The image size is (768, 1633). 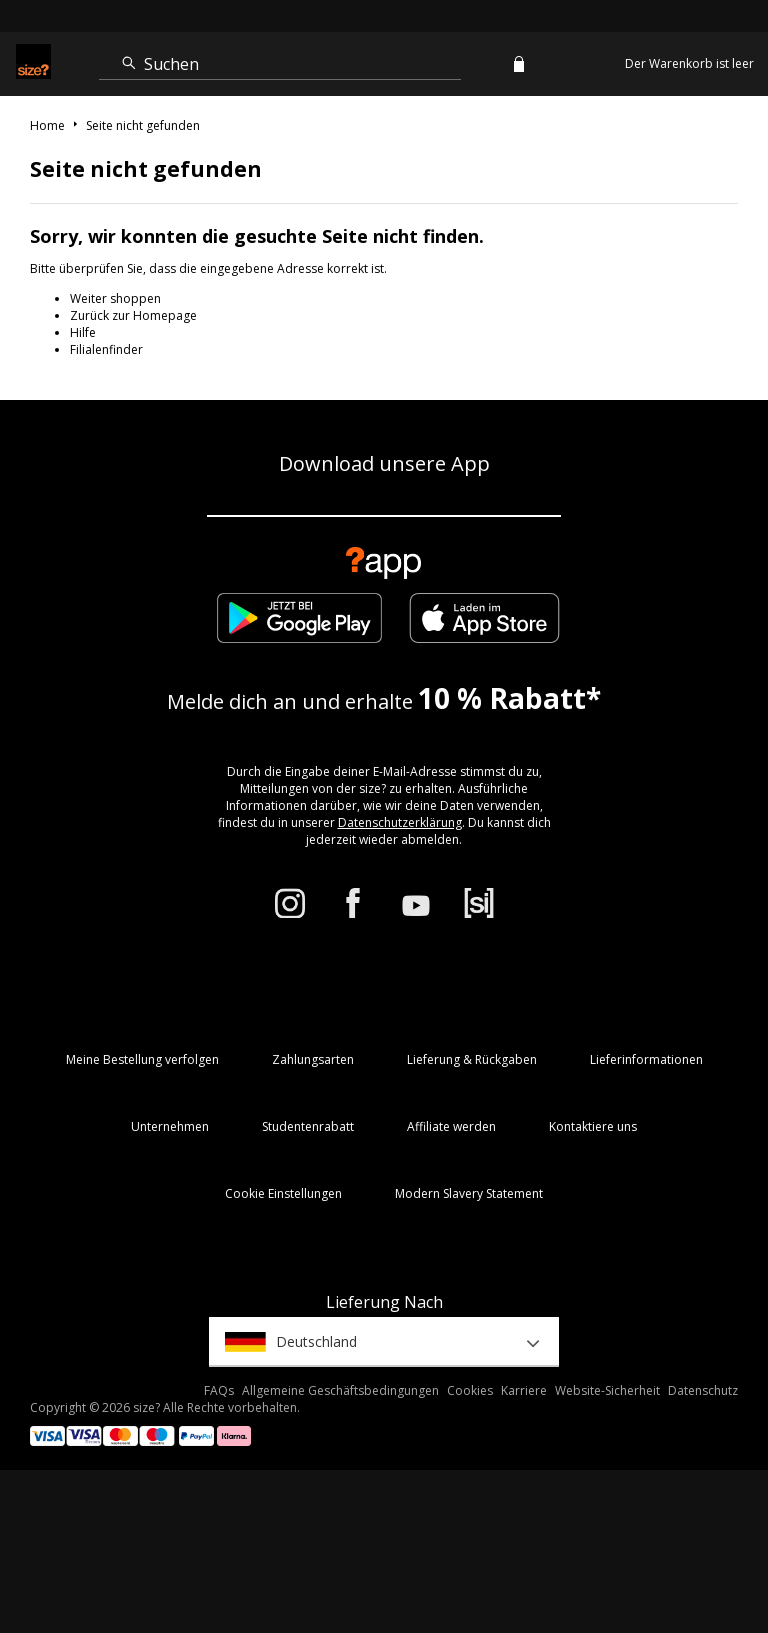 I want to click on Weiter shoppen, so click(x=115, y=298).